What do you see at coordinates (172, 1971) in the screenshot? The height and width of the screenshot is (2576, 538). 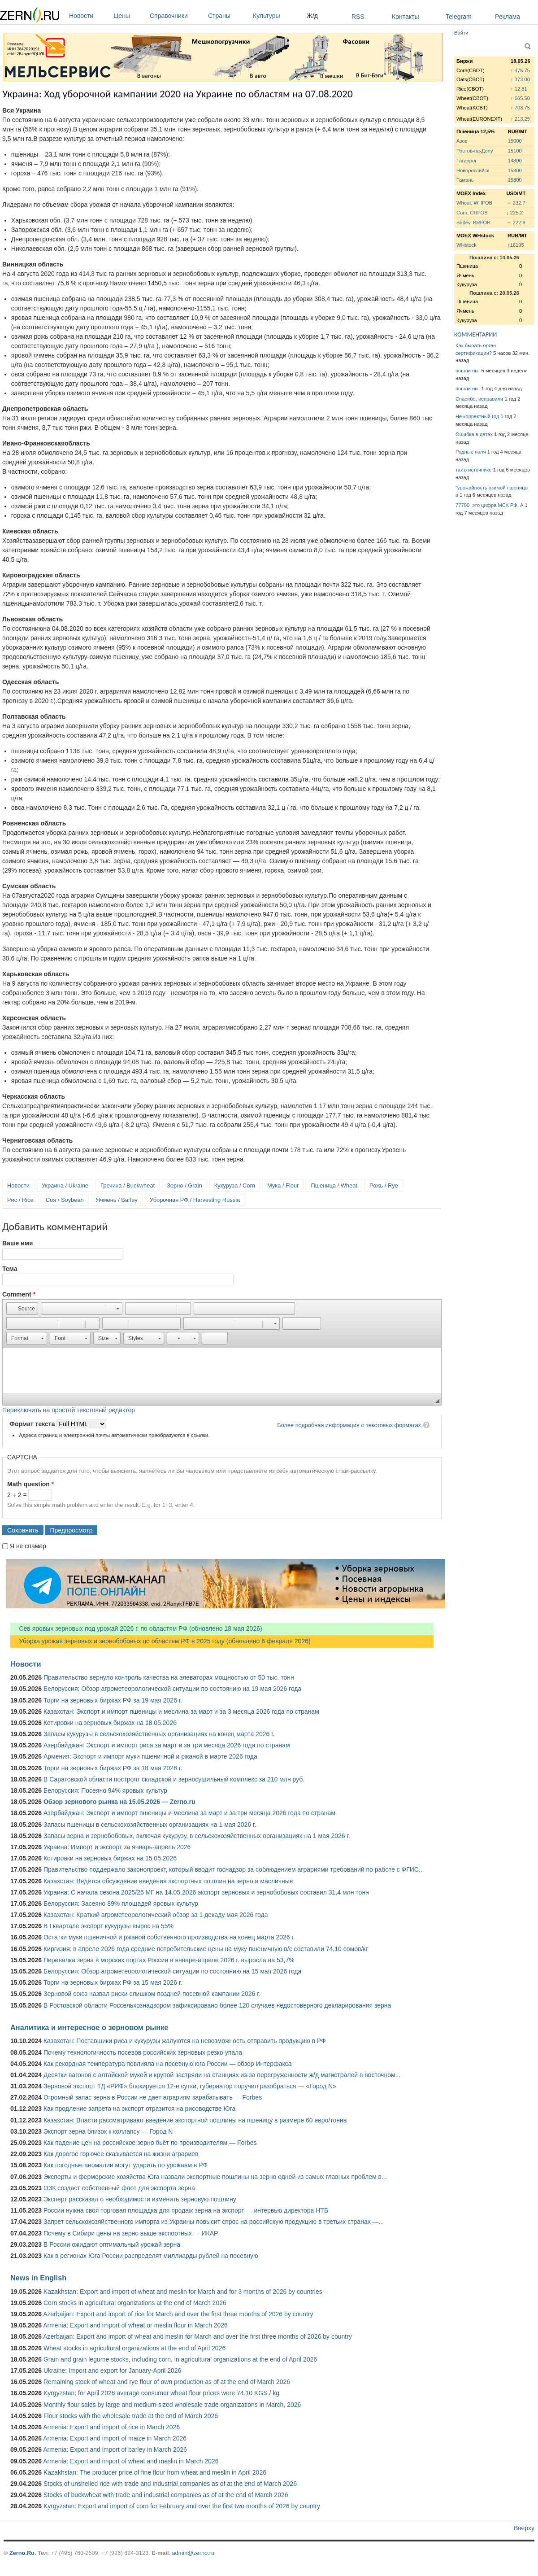 I see `Белоруссия: Обзор агрометеорологической ситуации по состоянию на 15 мая 2026 года` at bounding box center [172, 1971].